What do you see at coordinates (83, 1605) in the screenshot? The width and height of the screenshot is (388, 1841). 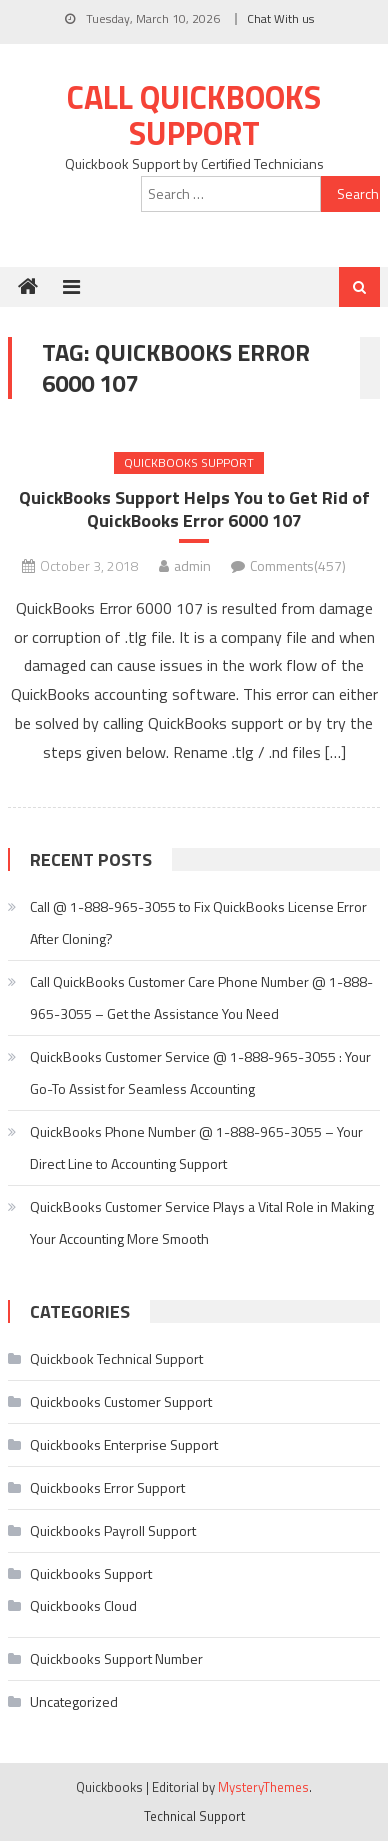 I see `Quickbooks Cloud` at bounding box center [83, 1605].